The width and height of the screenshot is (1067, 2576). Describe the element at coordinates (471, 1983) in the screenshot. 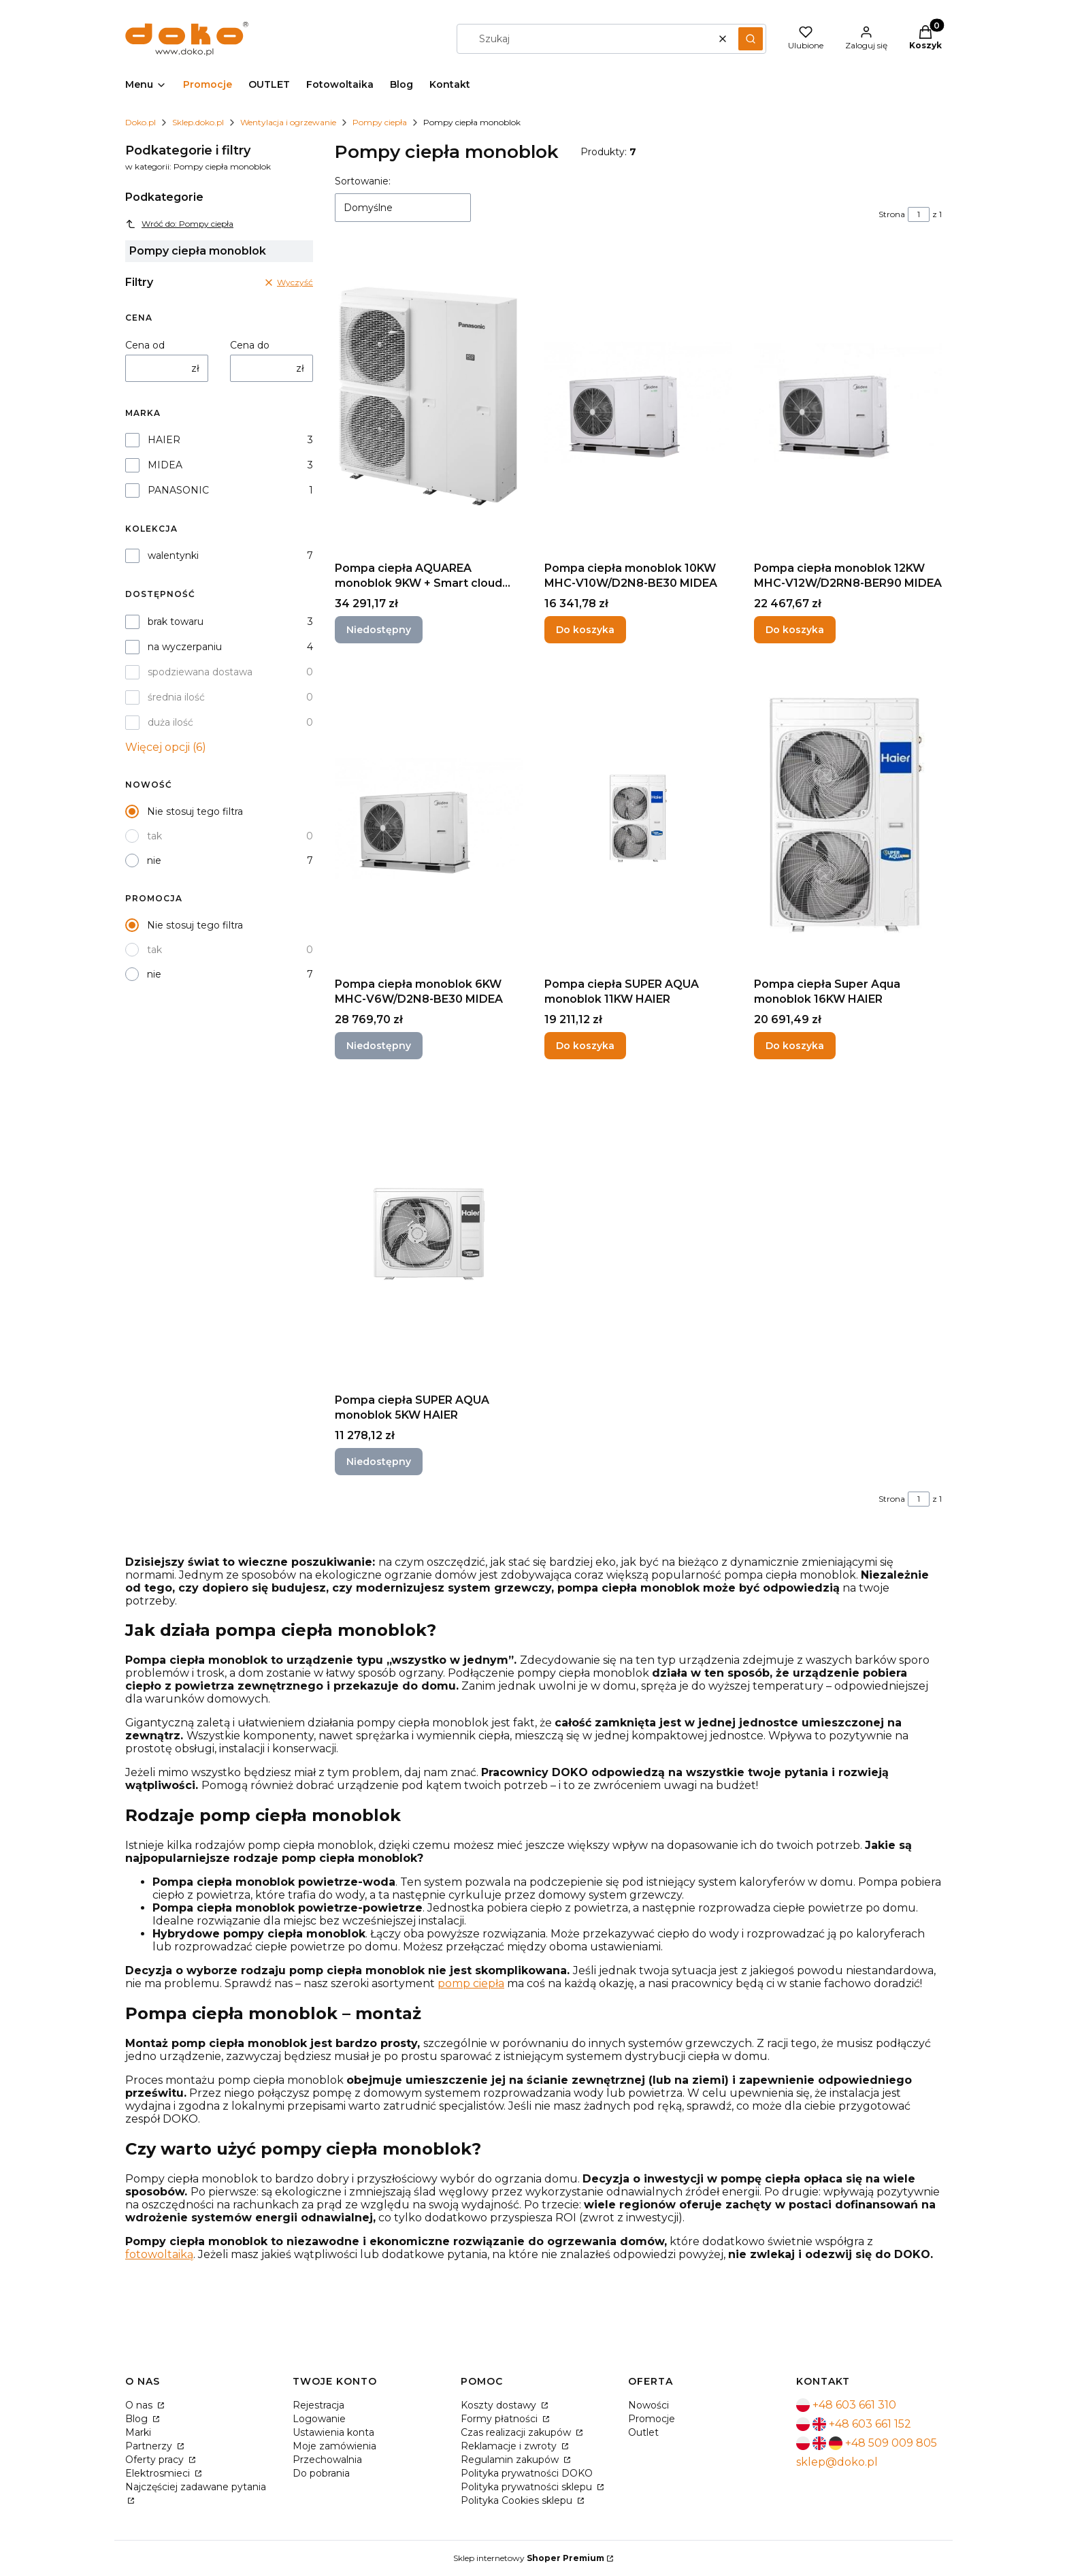

I see `pomp ciepła` at that location.